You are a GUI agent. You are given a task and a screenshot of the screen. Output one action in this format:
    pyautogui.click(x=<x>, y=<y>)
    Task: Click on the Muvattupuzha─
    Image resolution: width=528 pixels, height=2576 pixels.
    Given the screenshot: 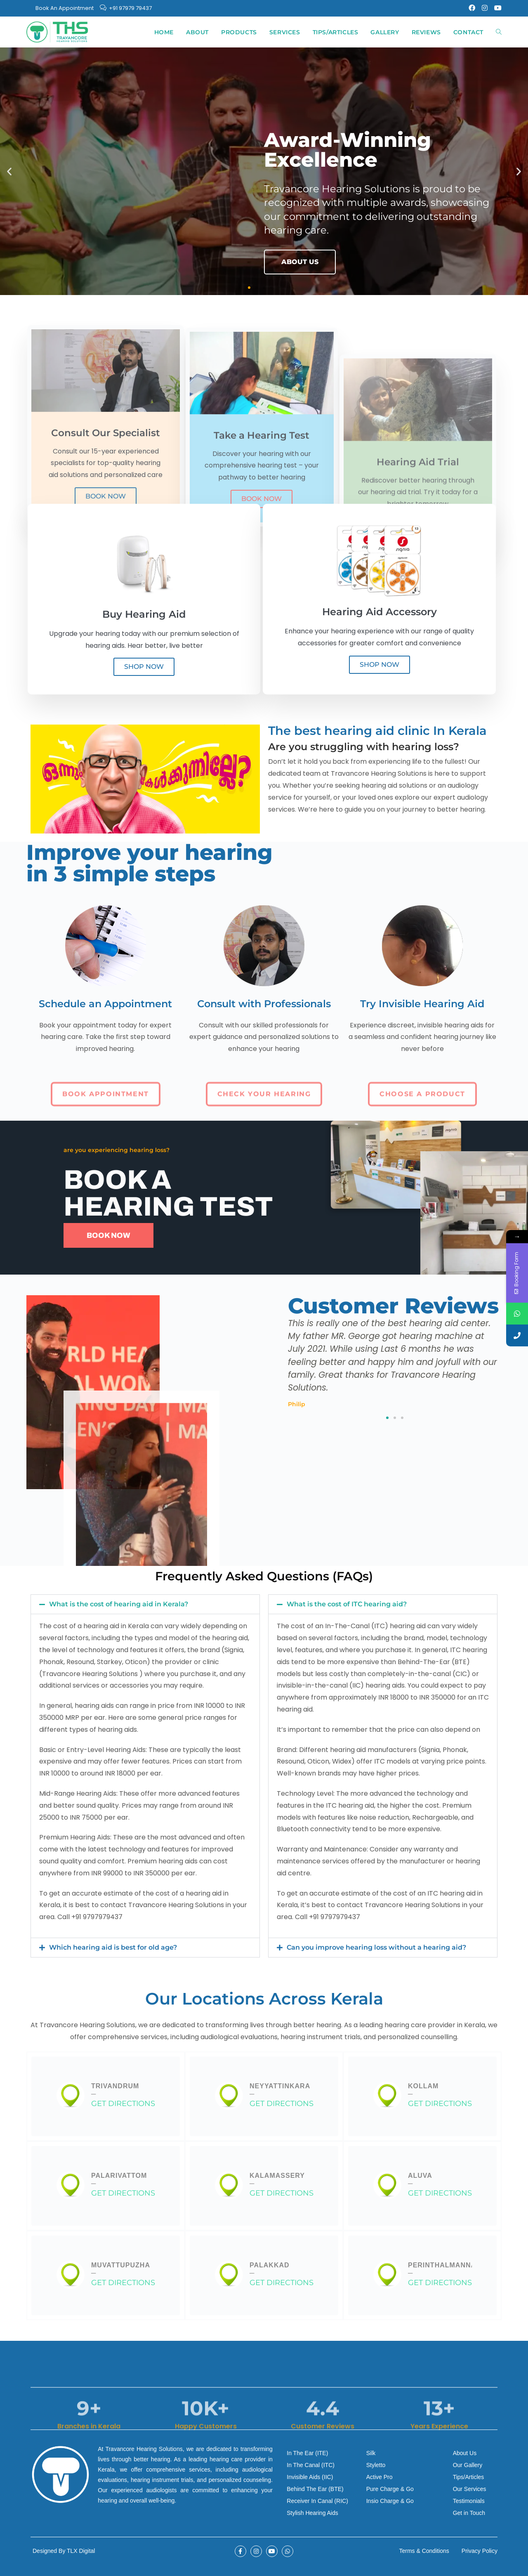 What is the action you would take?
    pyautogui.click(x=120, y=2269)
    